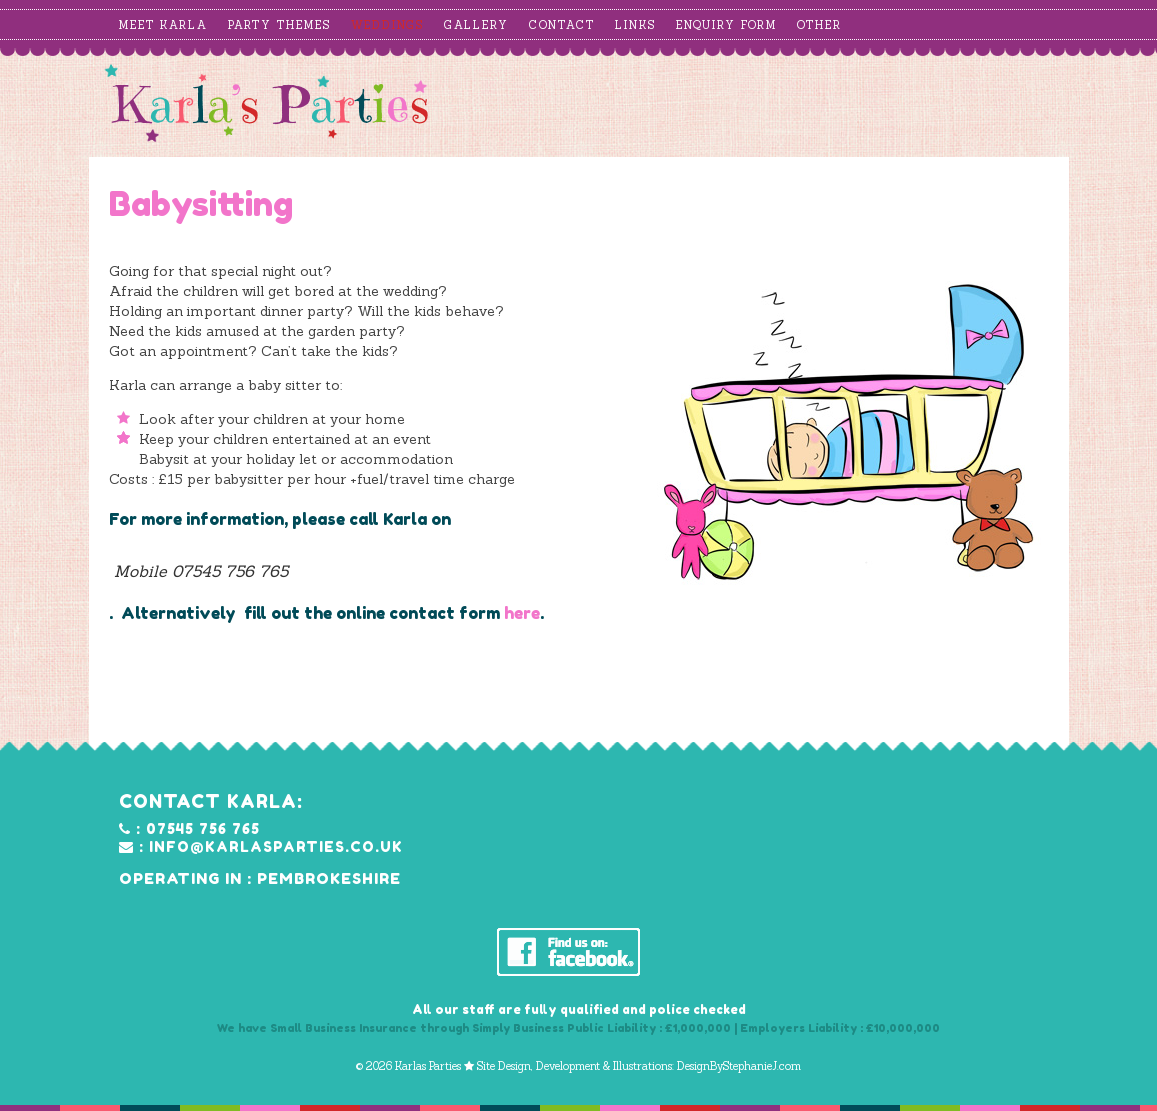 The height and width of the screenshot is (1111, 1157). Describe the element at coordinates (387, 25) in the screenshot. I see `Weddings` at that location.